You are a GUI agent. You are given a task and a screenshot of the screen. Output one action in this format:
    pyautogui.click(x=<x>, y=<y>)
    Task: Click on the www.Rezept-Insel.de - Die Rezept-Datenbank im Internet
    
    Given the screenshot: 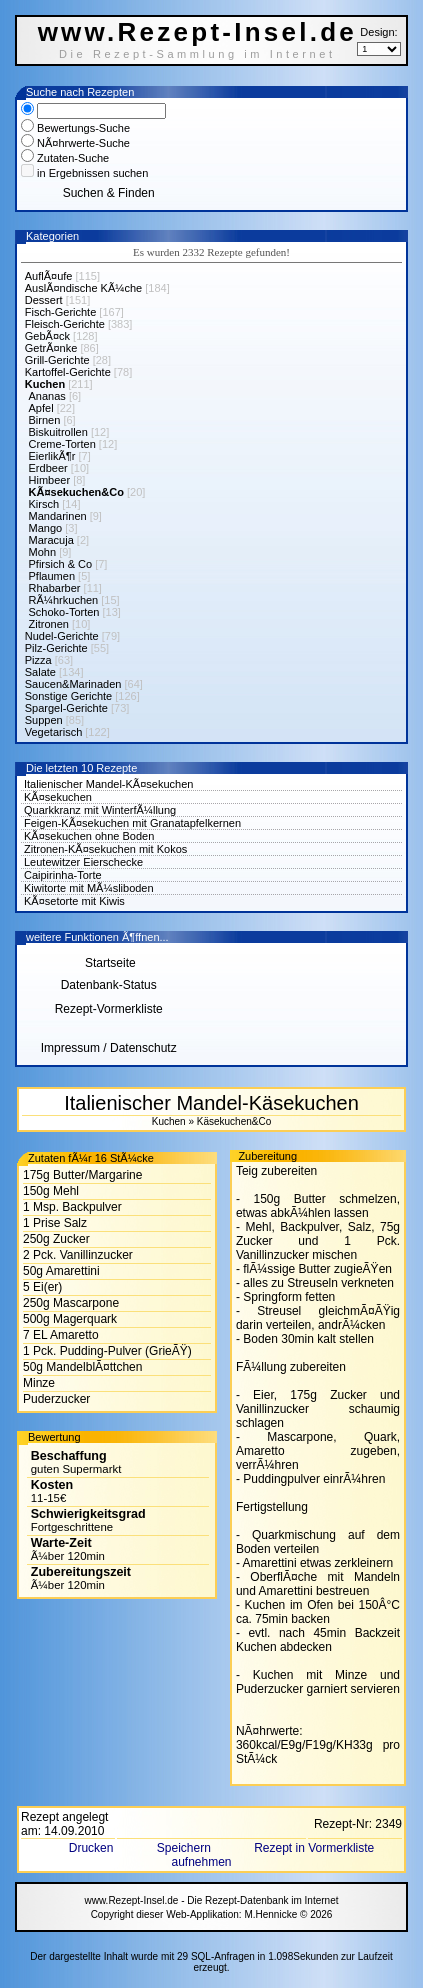 What is the action you would take?
    pyautogui.click(x=211, y=1900)
    